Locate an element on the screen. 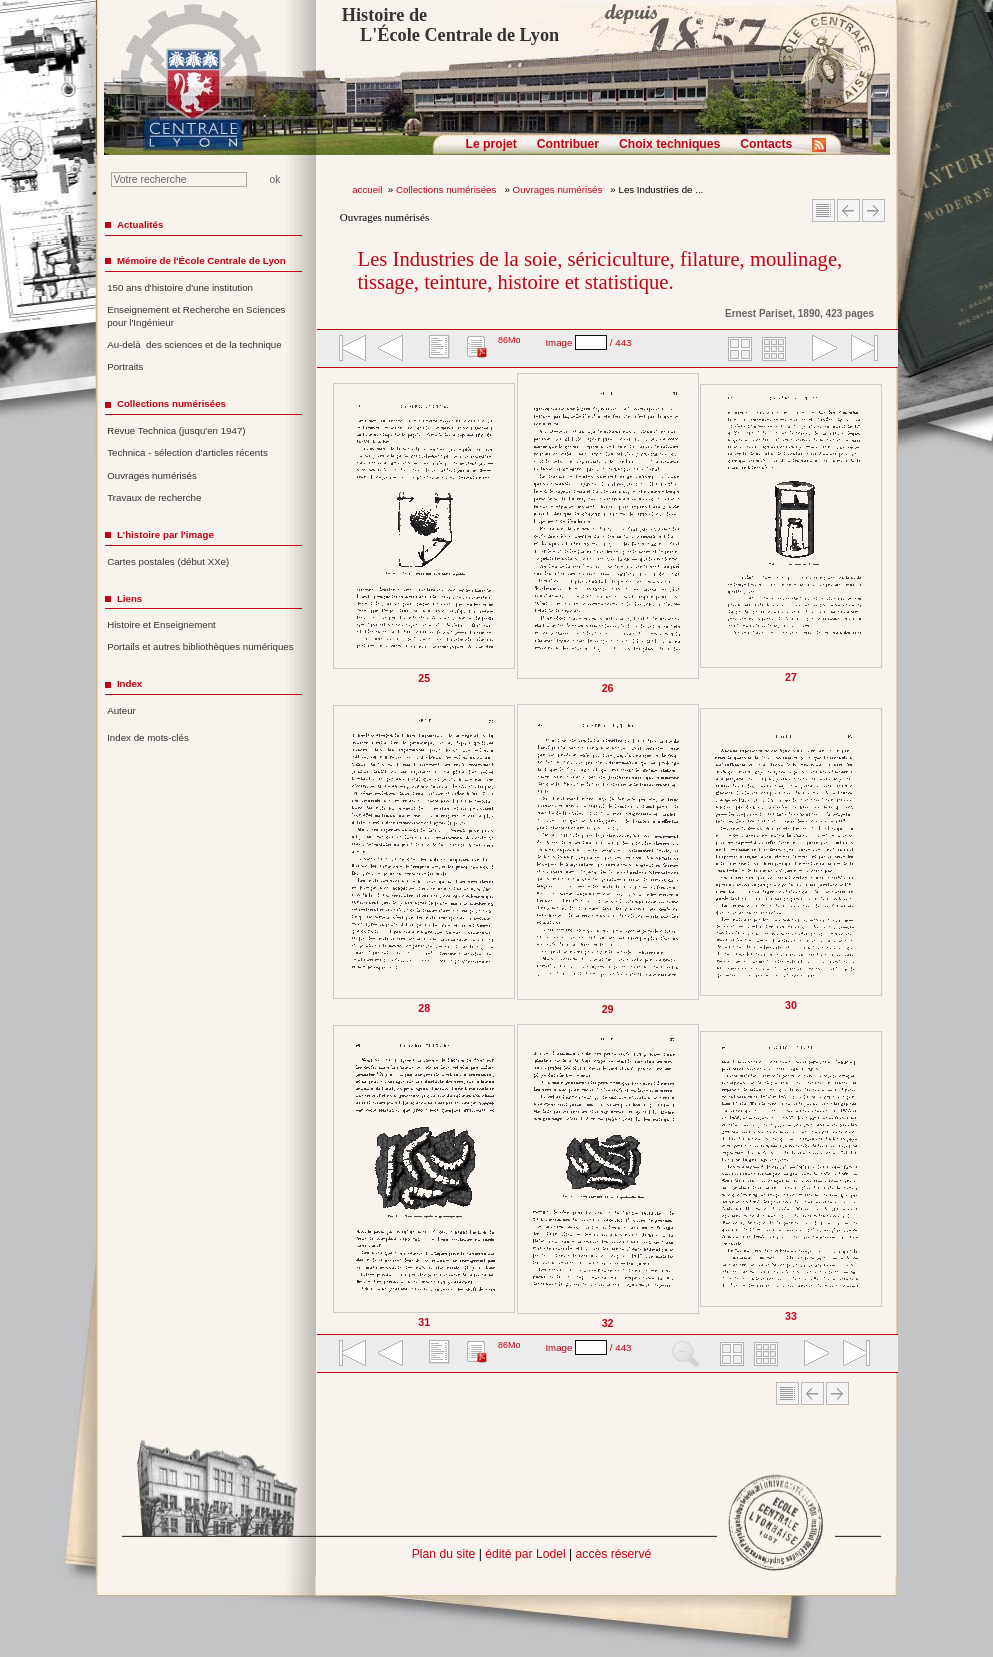  Cartes postales (début XXe) is located at coordinates (168, 561).